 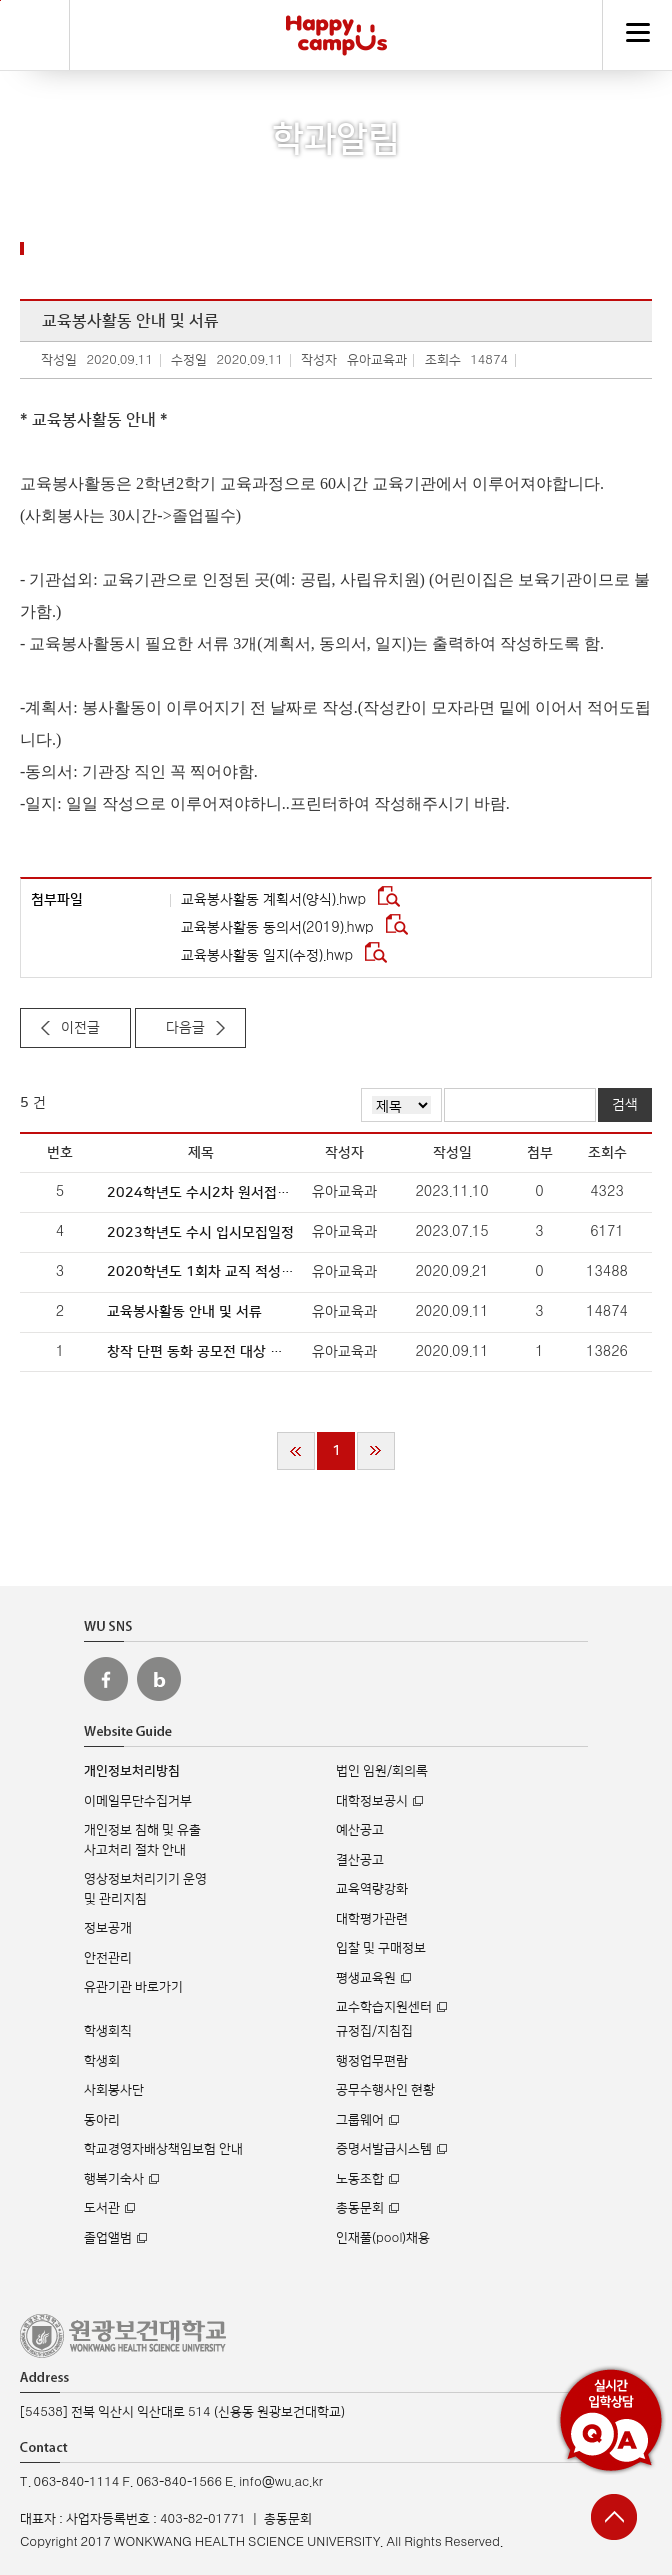 I want to click on 학교경영자배상책임보험 안내, so click(x=163, y=2149).